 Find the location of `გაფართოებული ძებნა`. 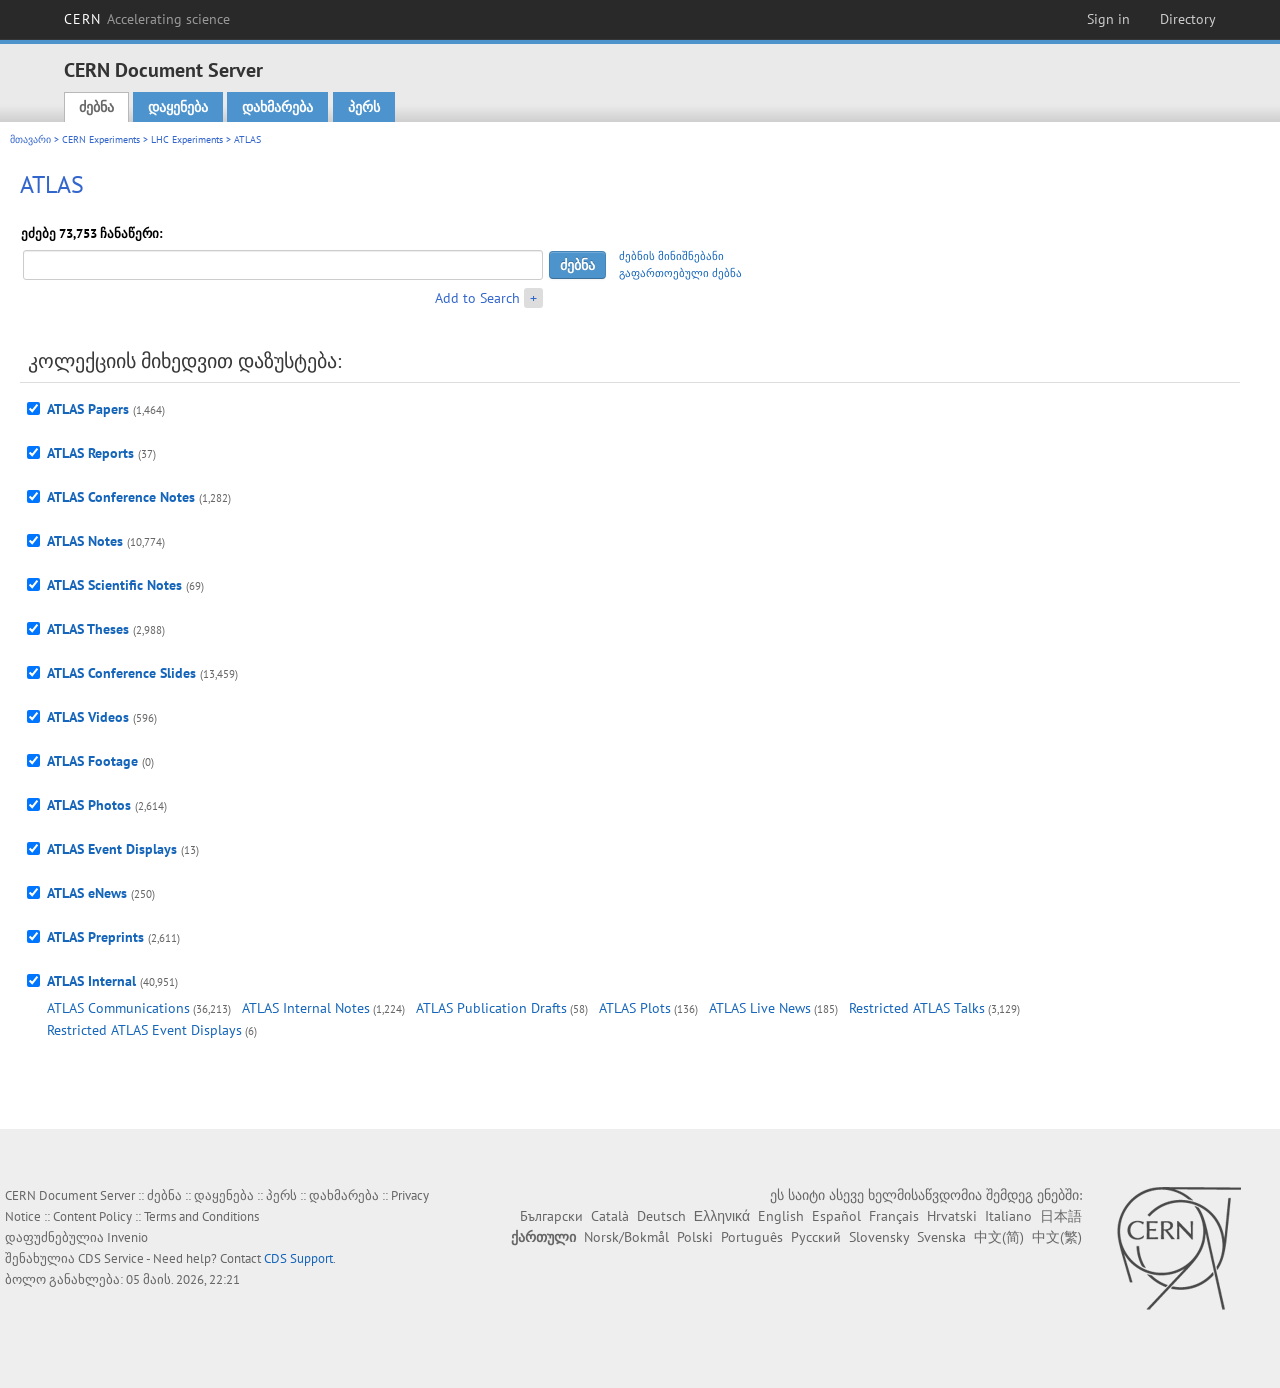

გაფართოებული ძებნა is located at coordinates (680, 273).